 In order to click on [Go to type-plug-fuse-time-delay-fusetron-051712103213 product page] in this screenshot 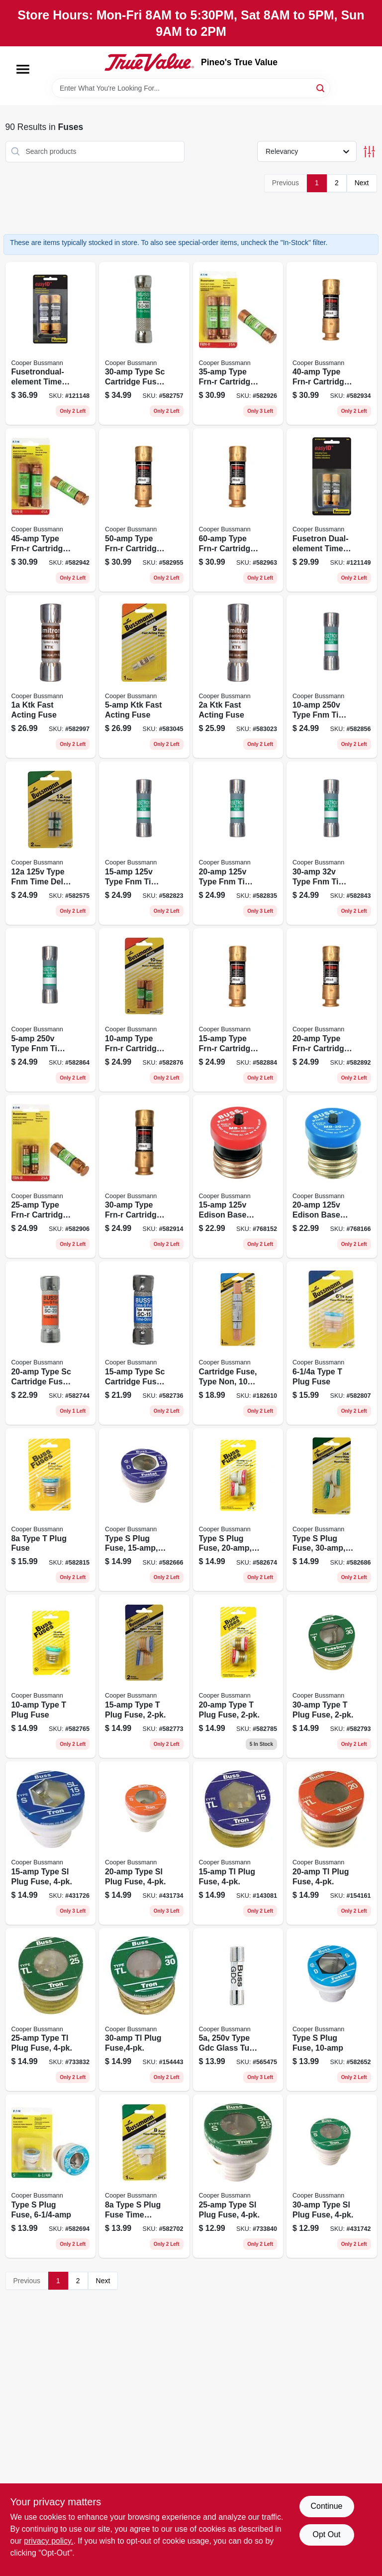, I will do `click(144, 2176)`.